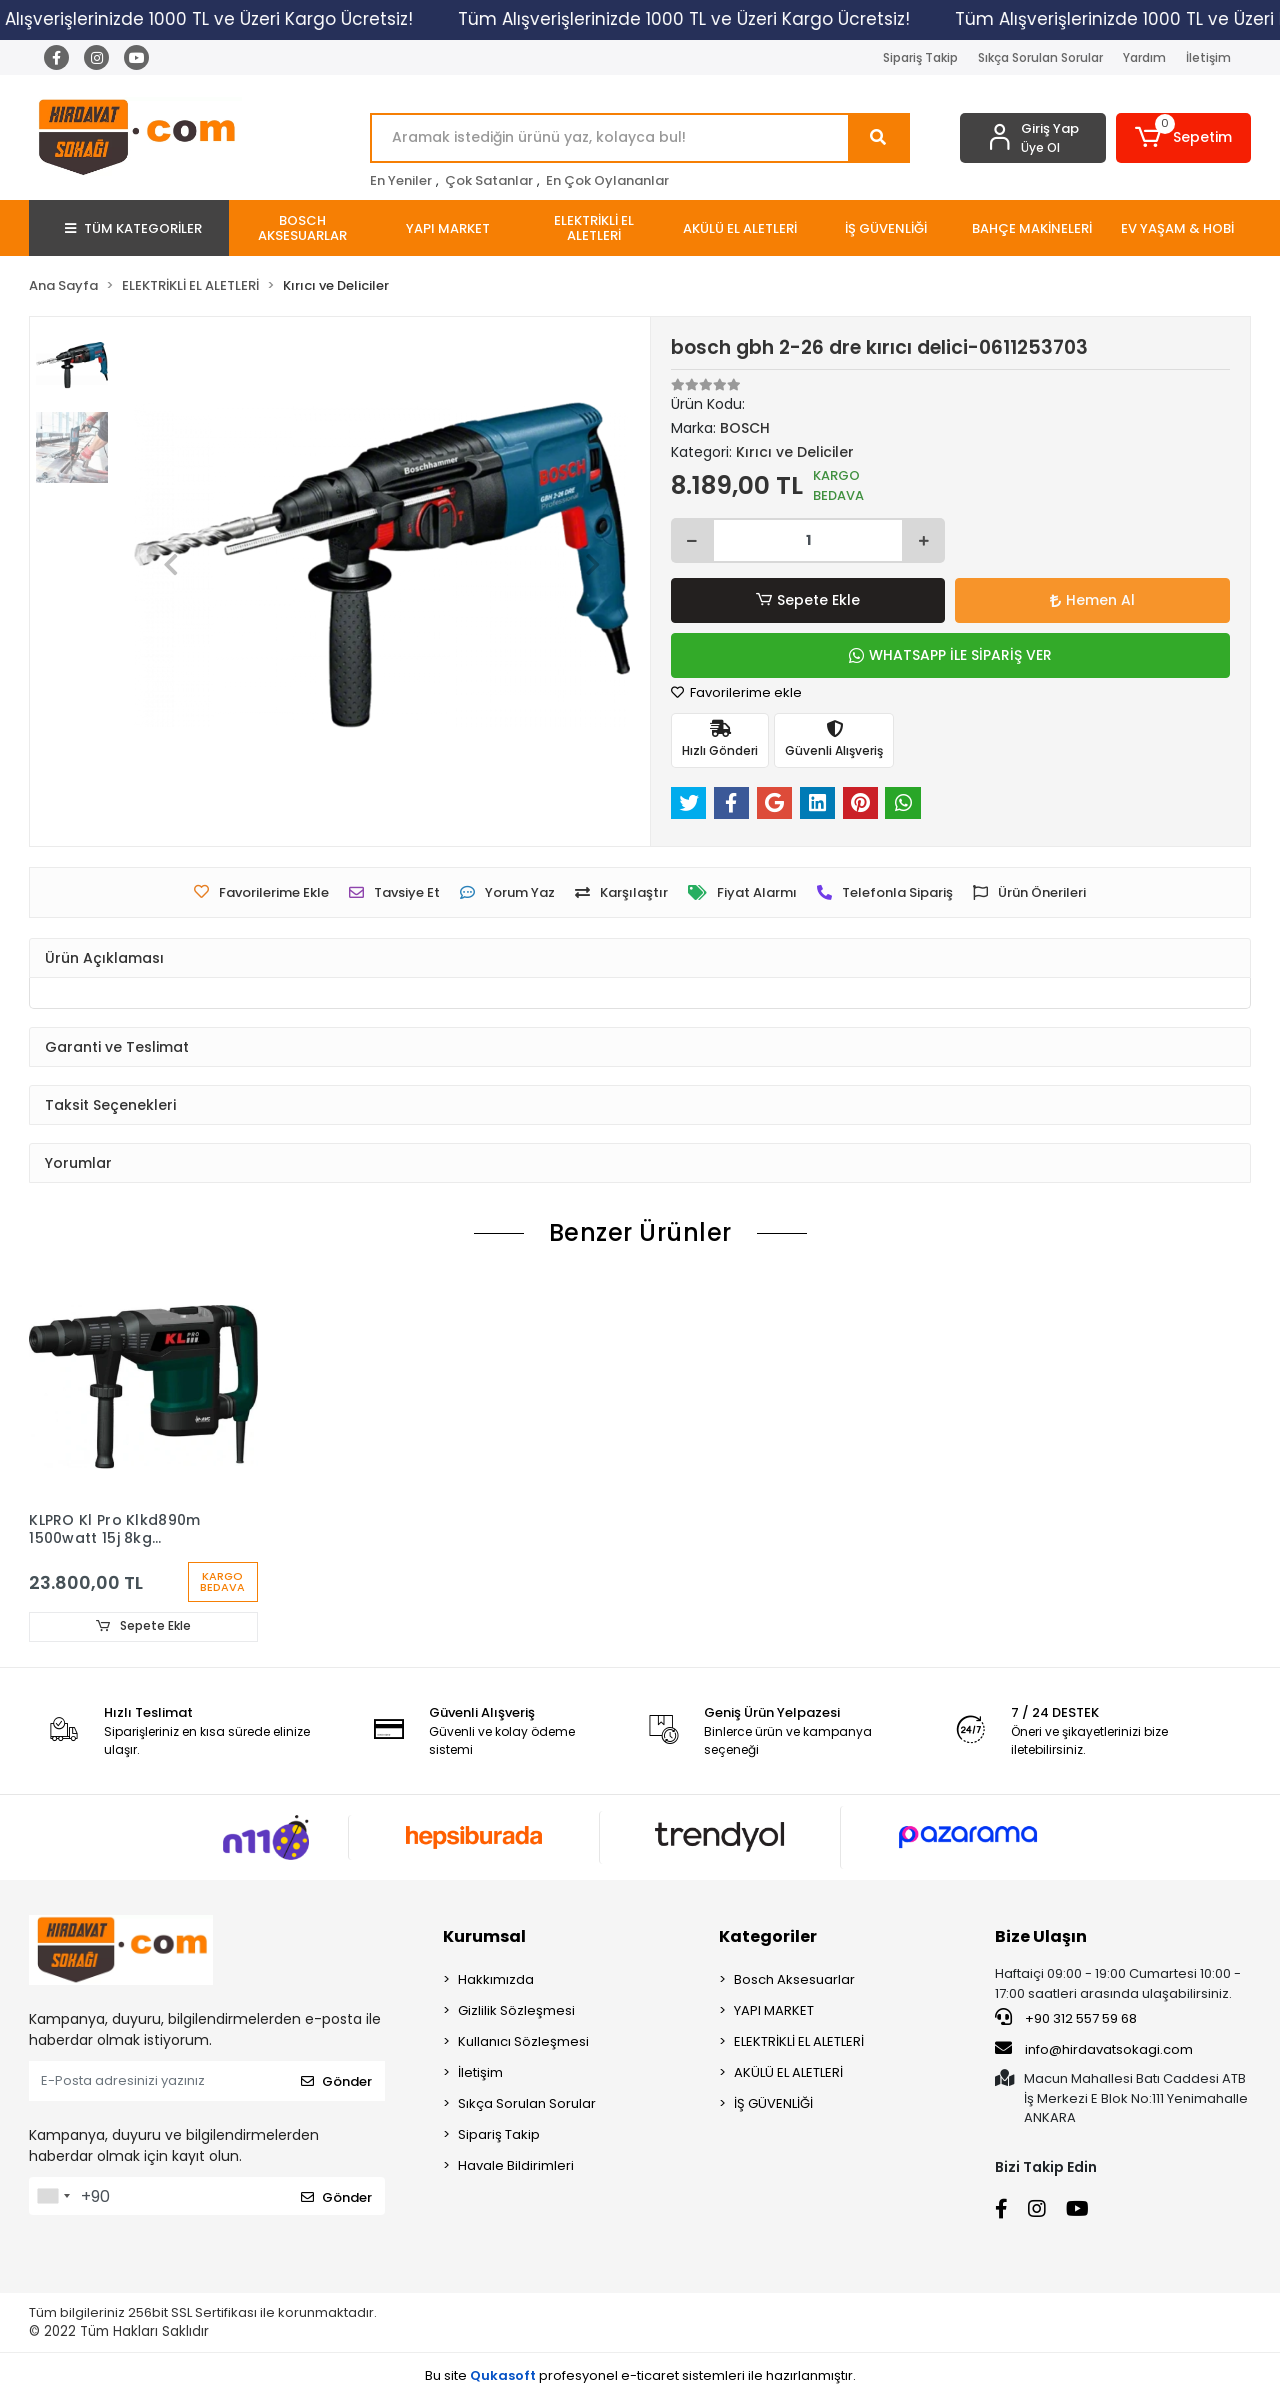  I want to click on info@hirdavatsokagi.com, so click(1094, 2049).